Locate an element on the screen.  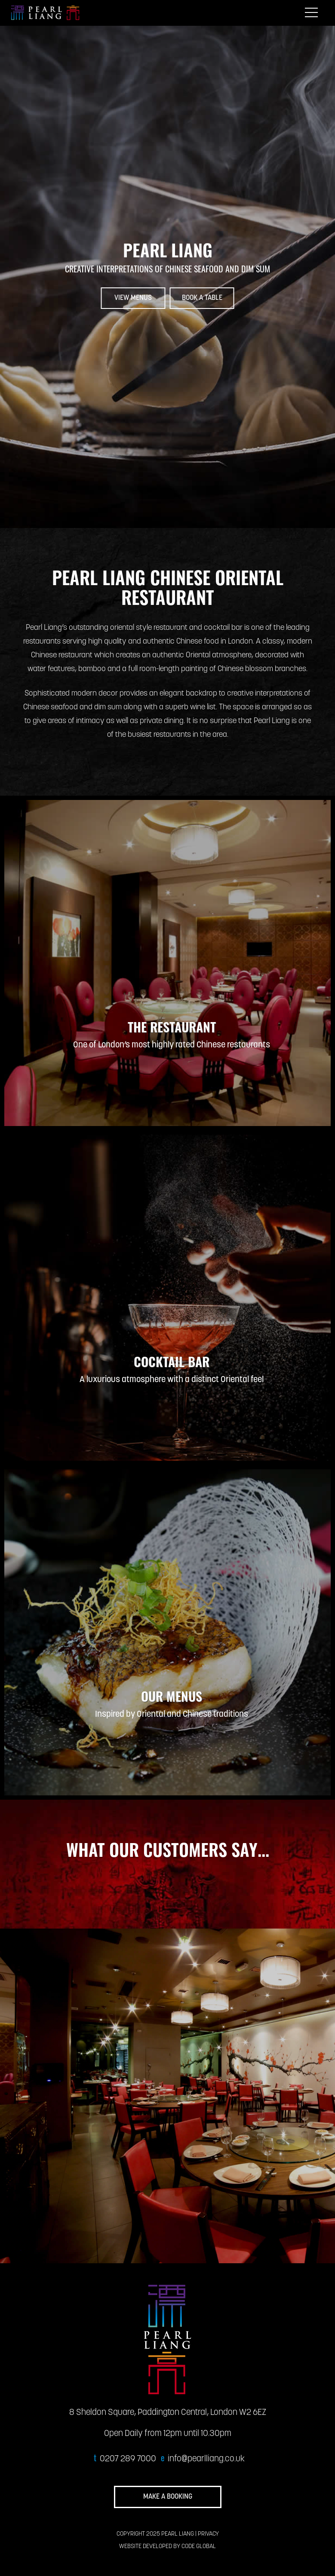
COPYRIGHT 2025 PEARL LIANG is located at coordinates (155, 2534).